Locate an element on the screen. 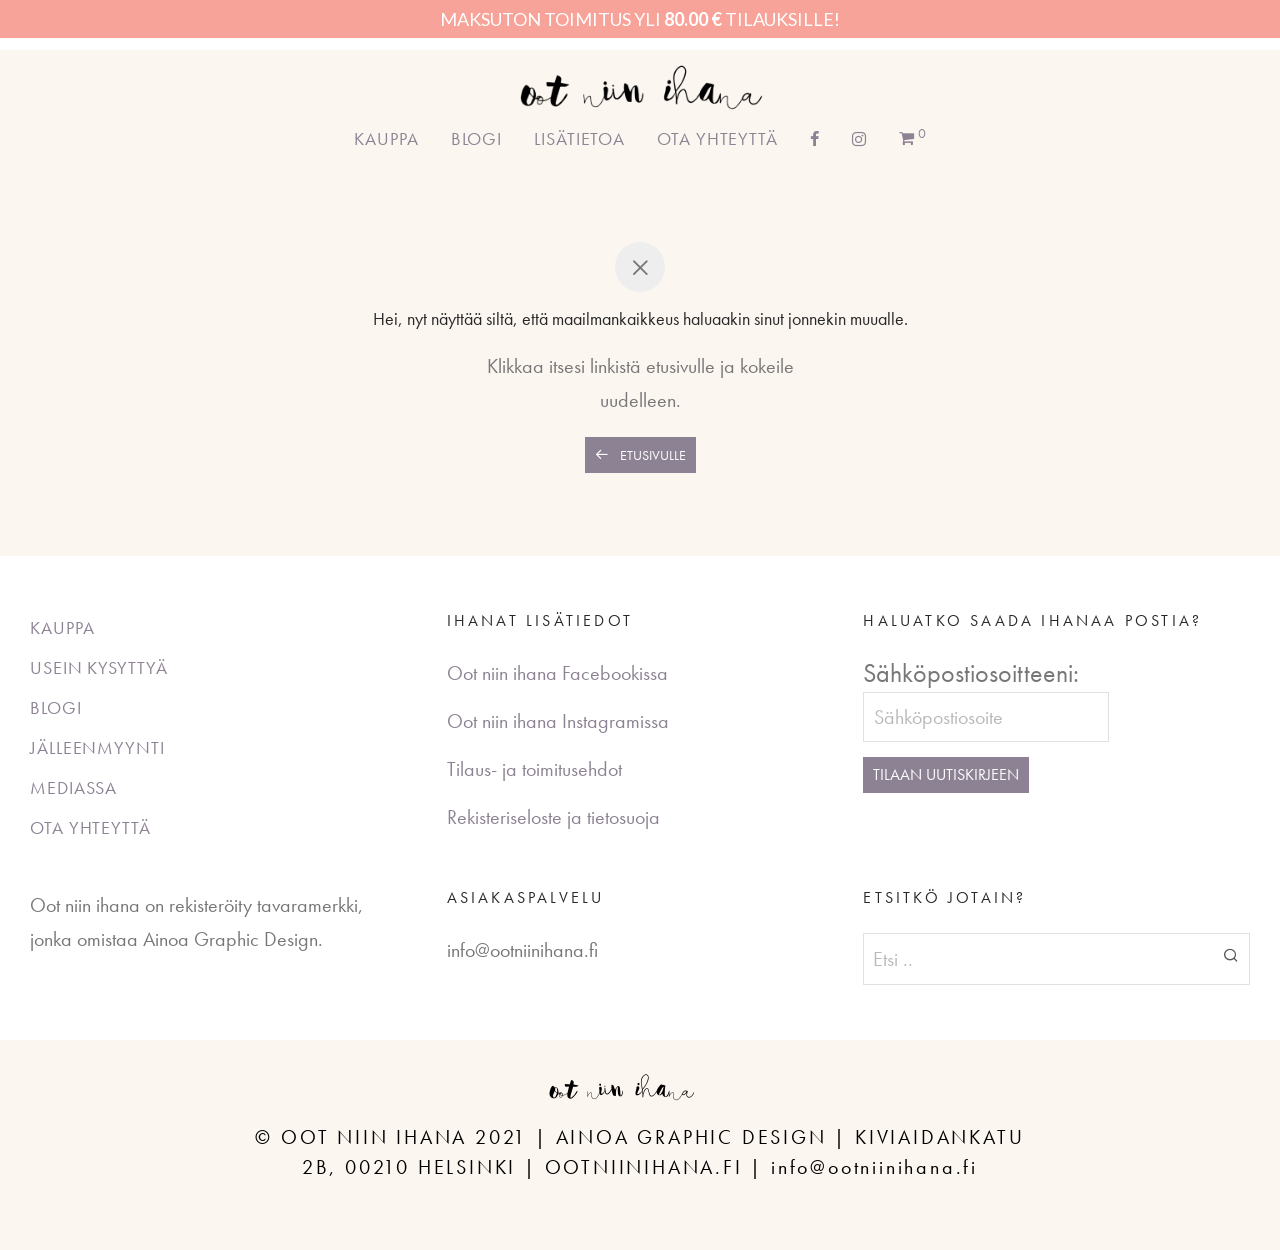 The image size is (1280, 1250). Sähköpostiosoitteeni: is located at coordinates (971, 673).